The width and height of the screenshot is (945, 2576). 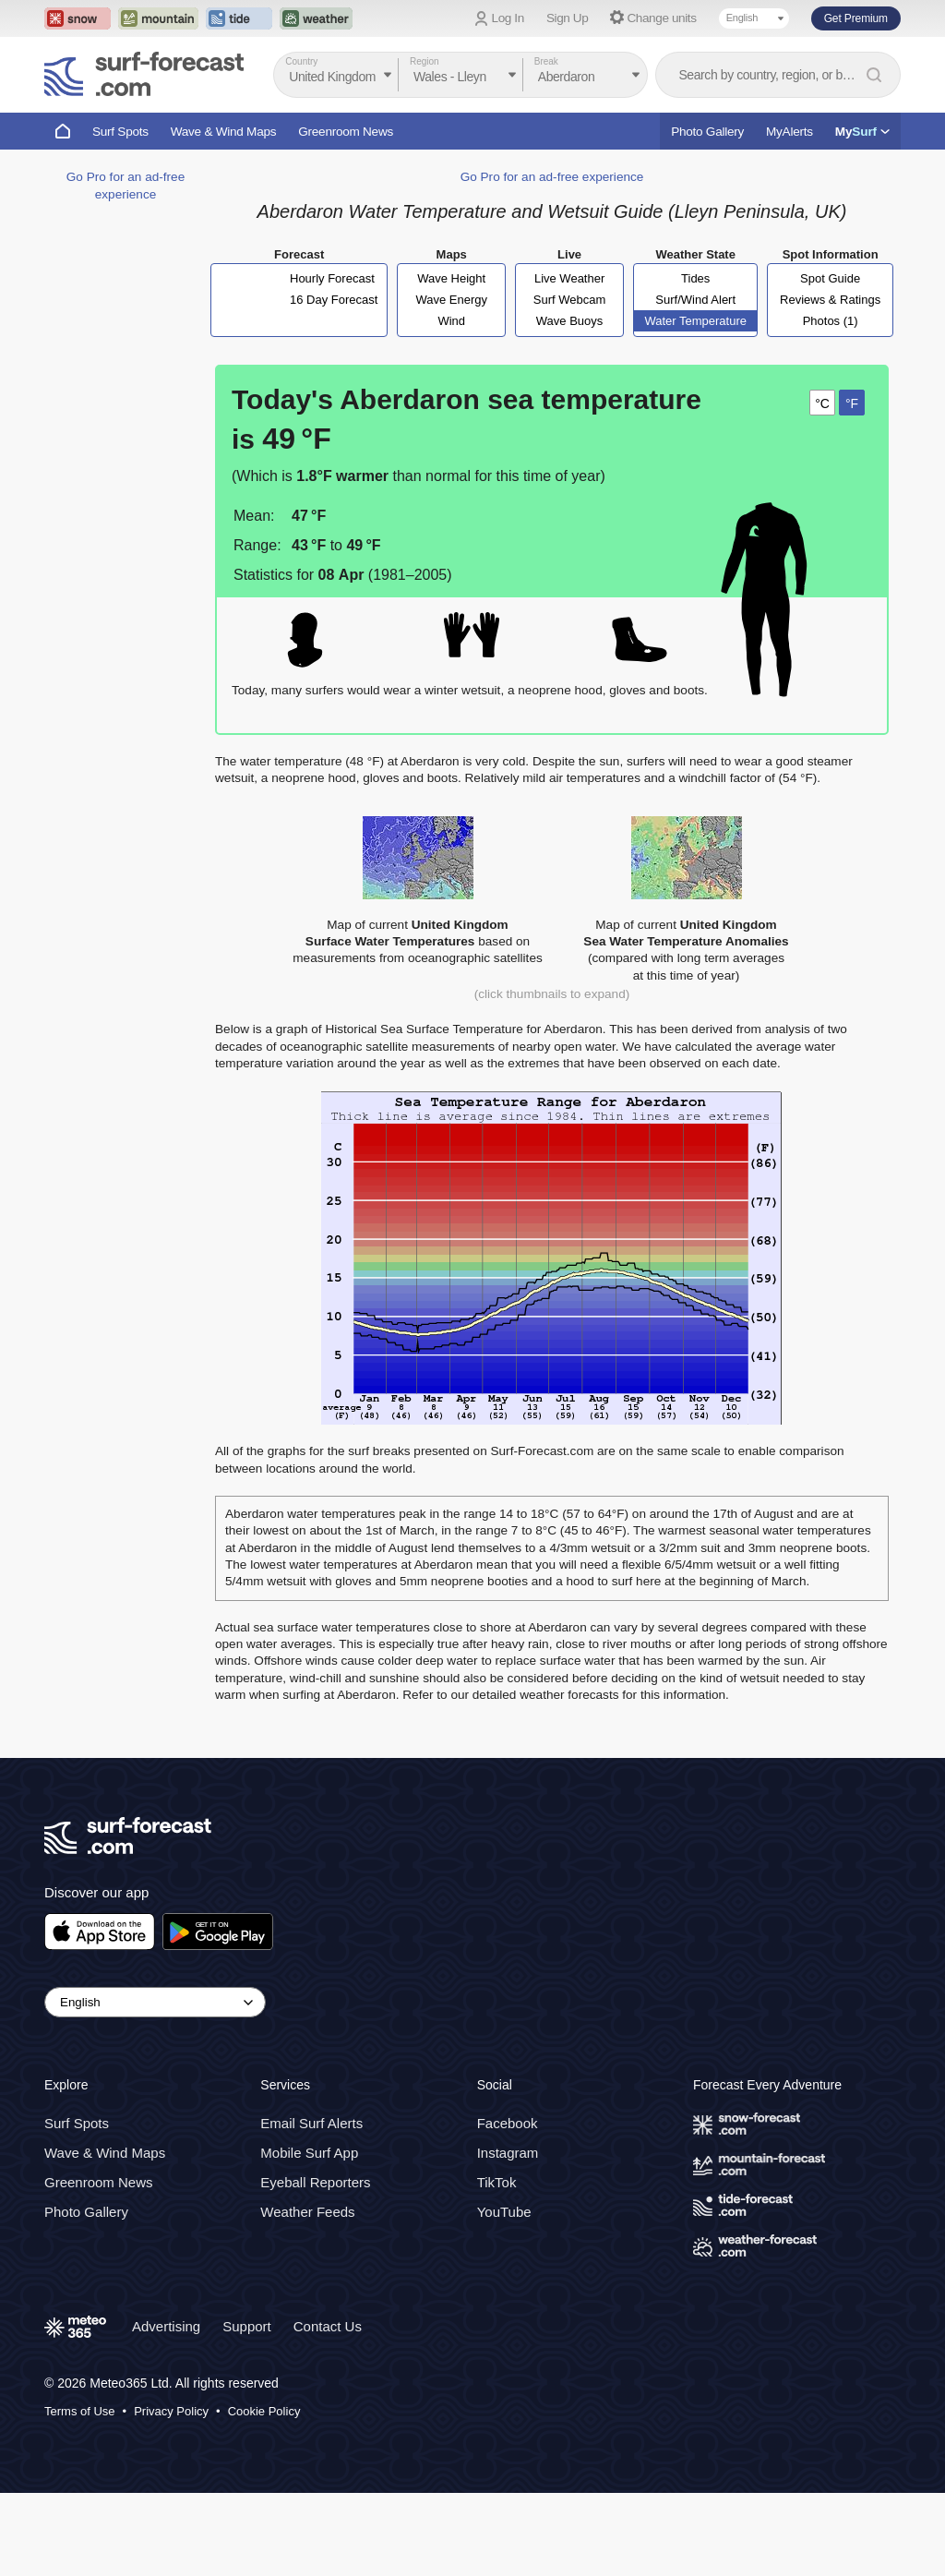 I want to click on Instagram, so click(x=508, y=2153).